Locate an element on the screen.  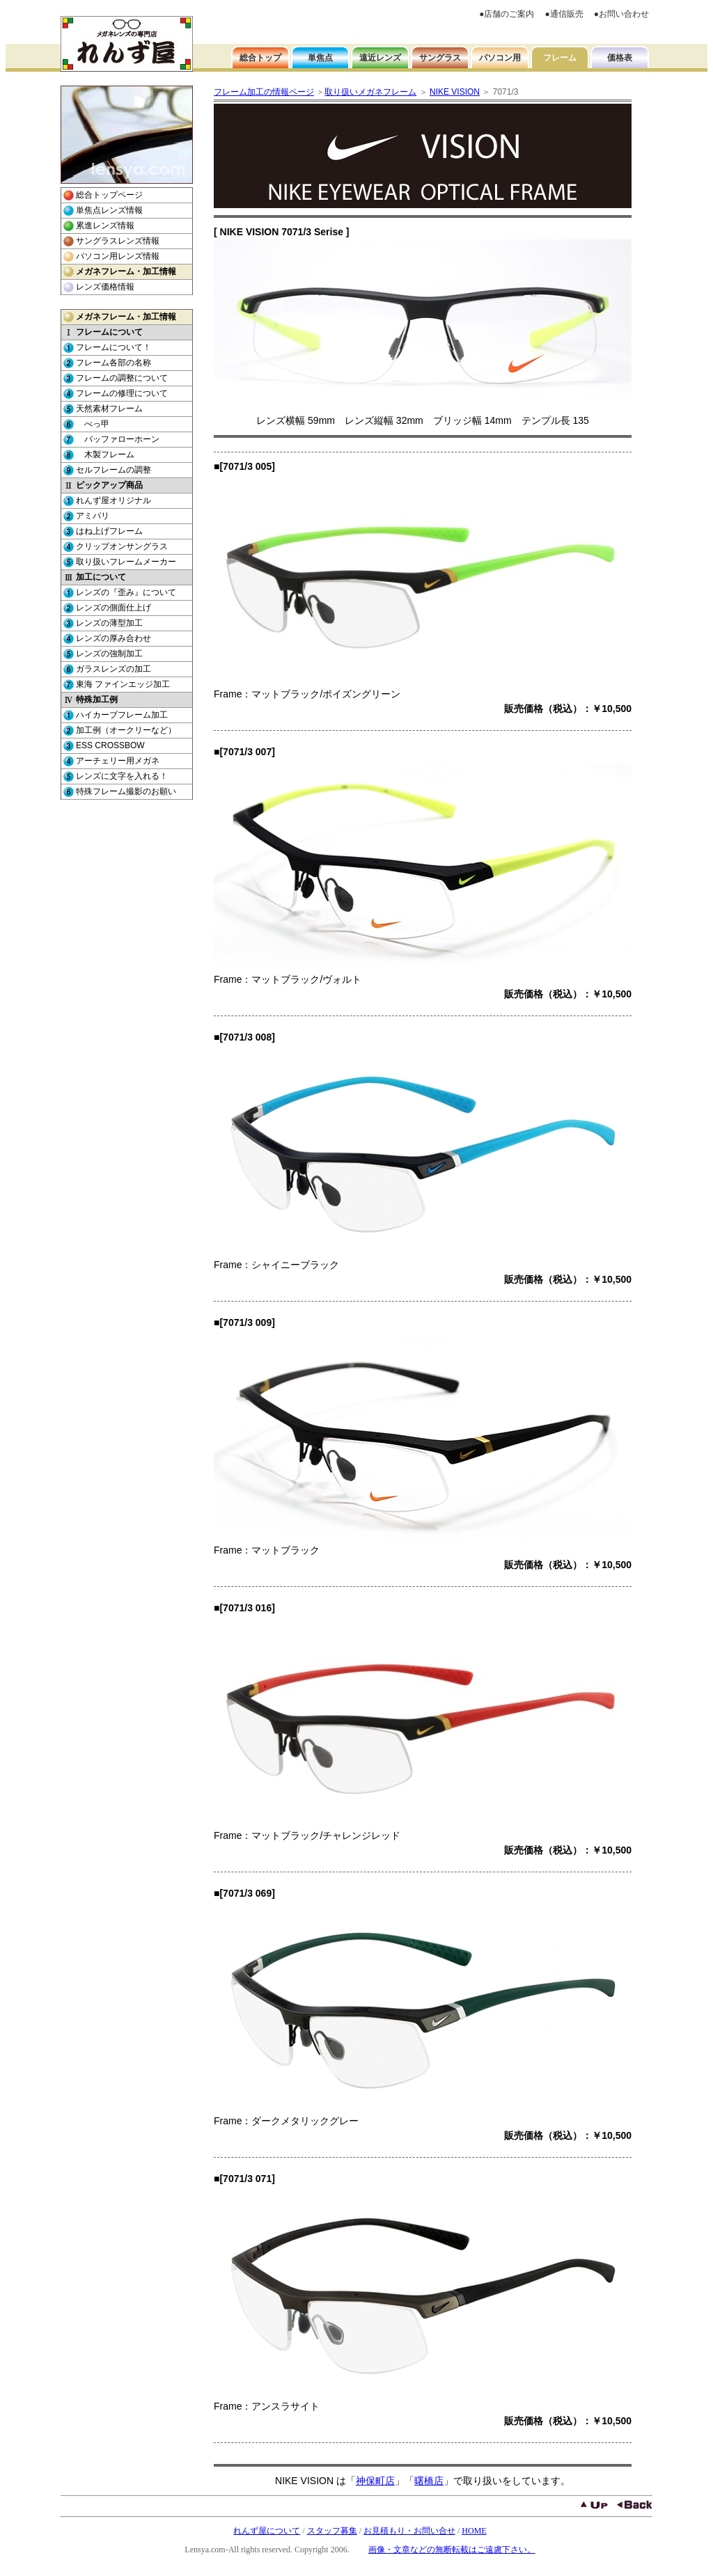
神保町店 is located at coordinates (375, 2480).